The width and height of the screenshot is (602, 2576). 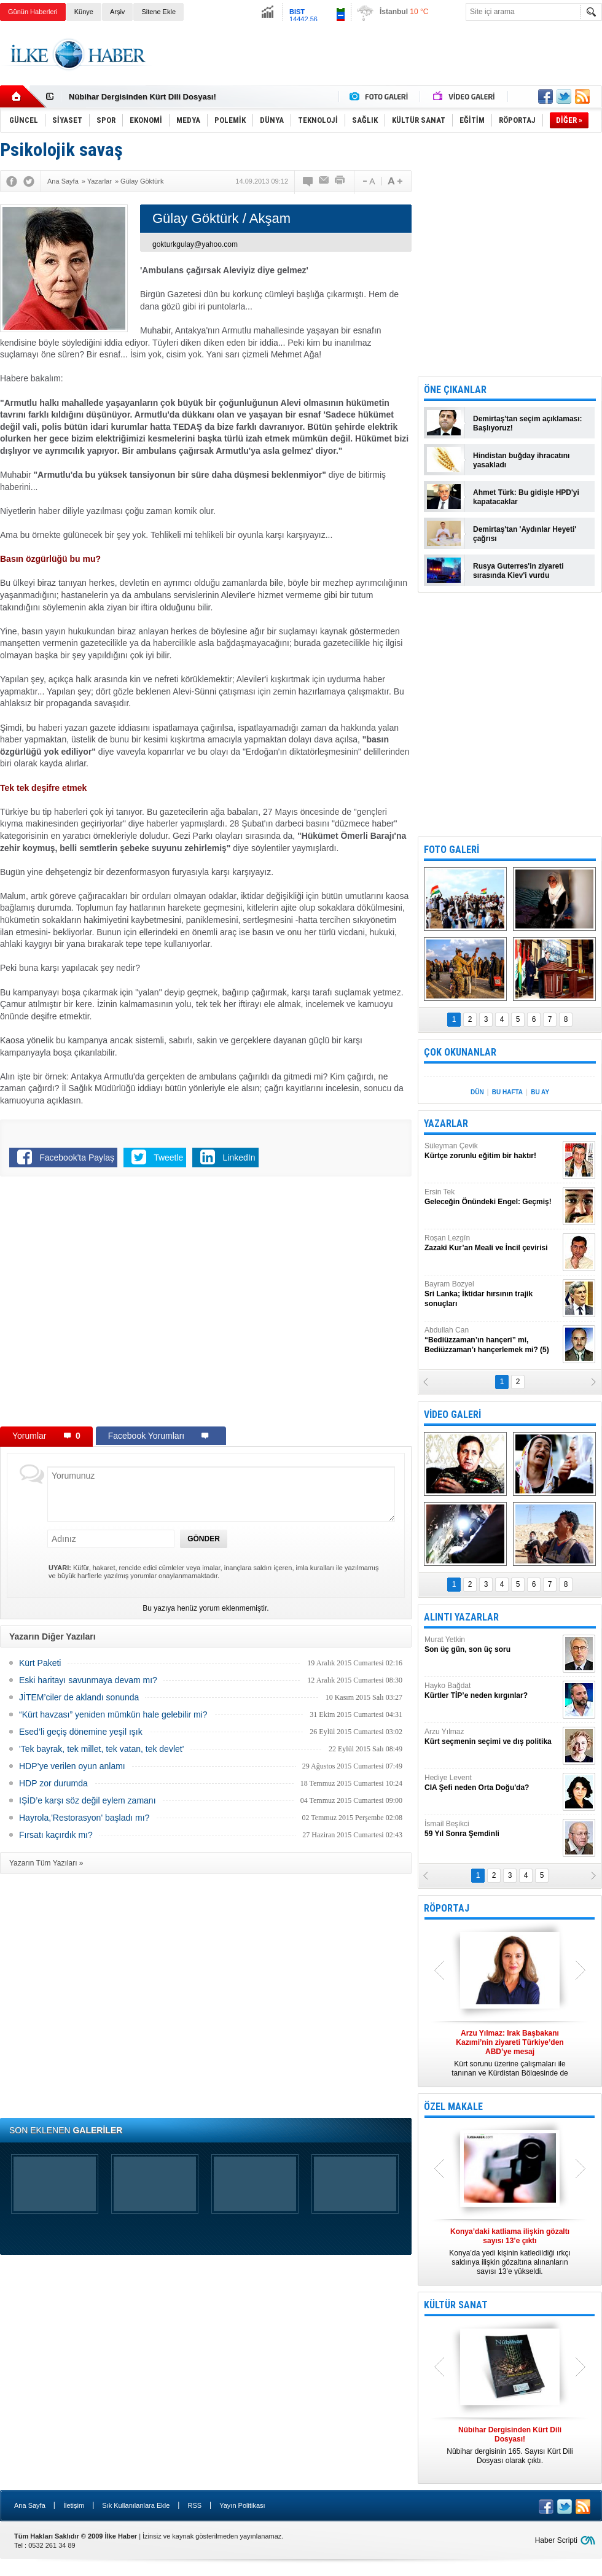 What do you see at coordinates (453, 2106) in the screenshot?
I see `ÖZEL MAKALE` at bounding box center [453, 2106].